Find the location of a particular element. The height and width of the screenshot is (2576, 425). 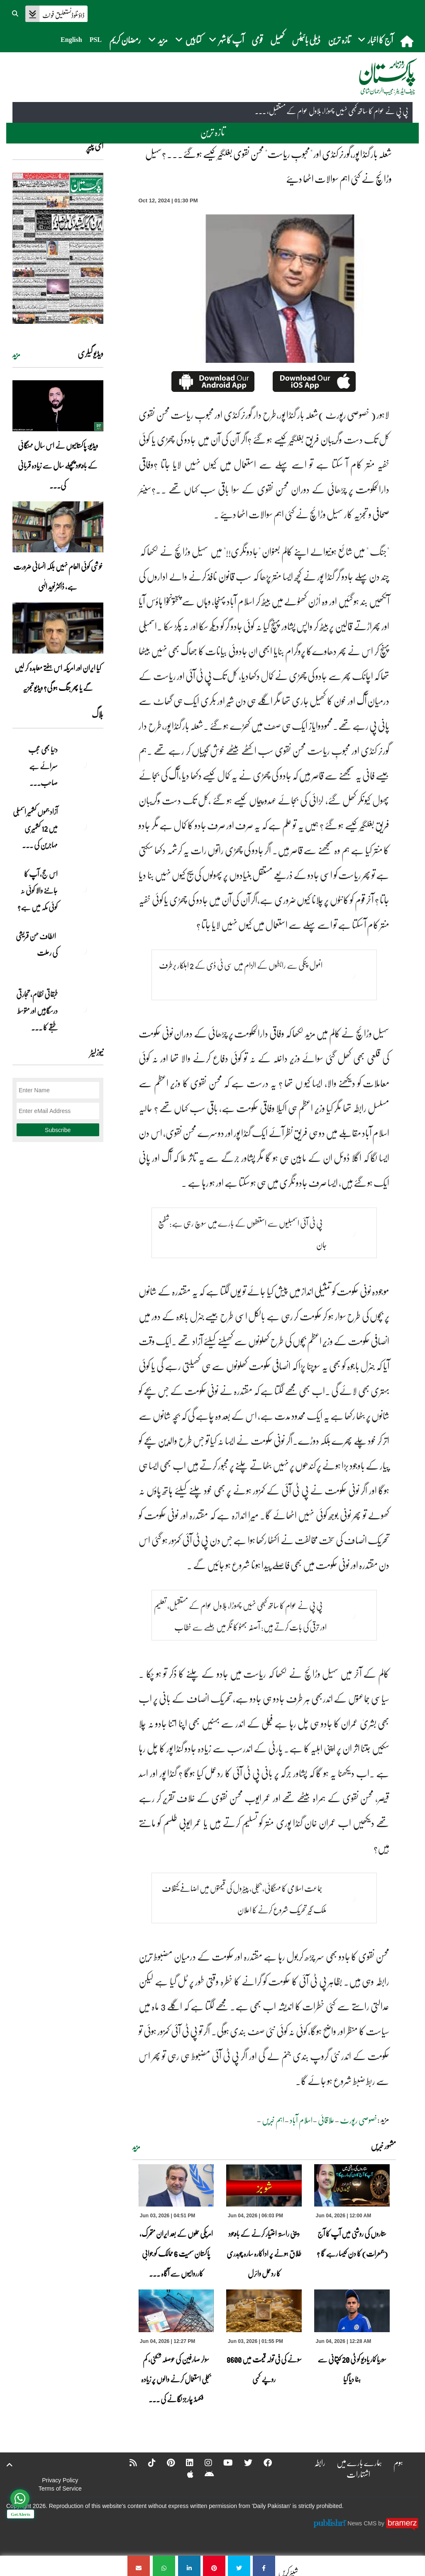

[شعلہ بار گنڈا پور،گورنر کنڈی اور] is located at coordinates (264, 2566).